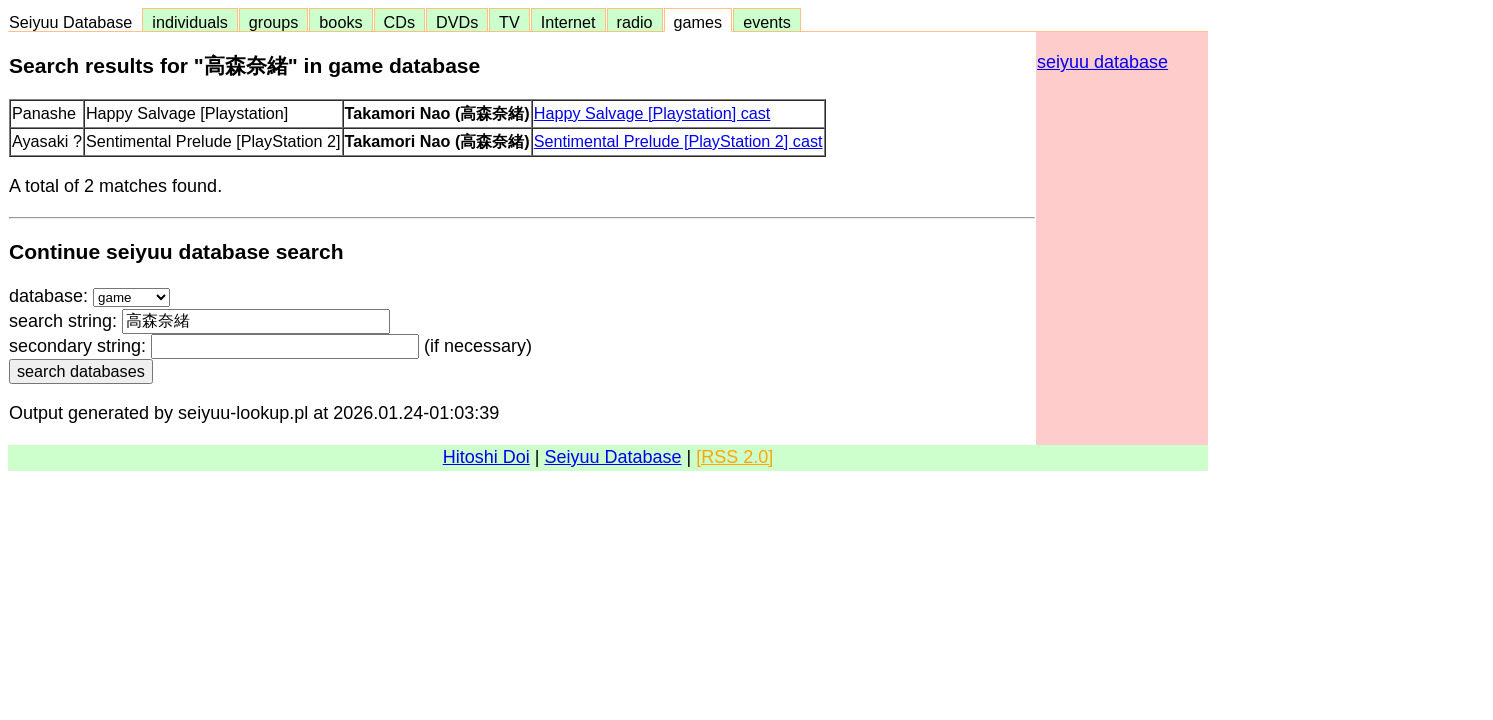  What do you see at coordinates (75, 22) in the screenshot?
I see `Seiyuu Database` at bounding box center [75, 22].